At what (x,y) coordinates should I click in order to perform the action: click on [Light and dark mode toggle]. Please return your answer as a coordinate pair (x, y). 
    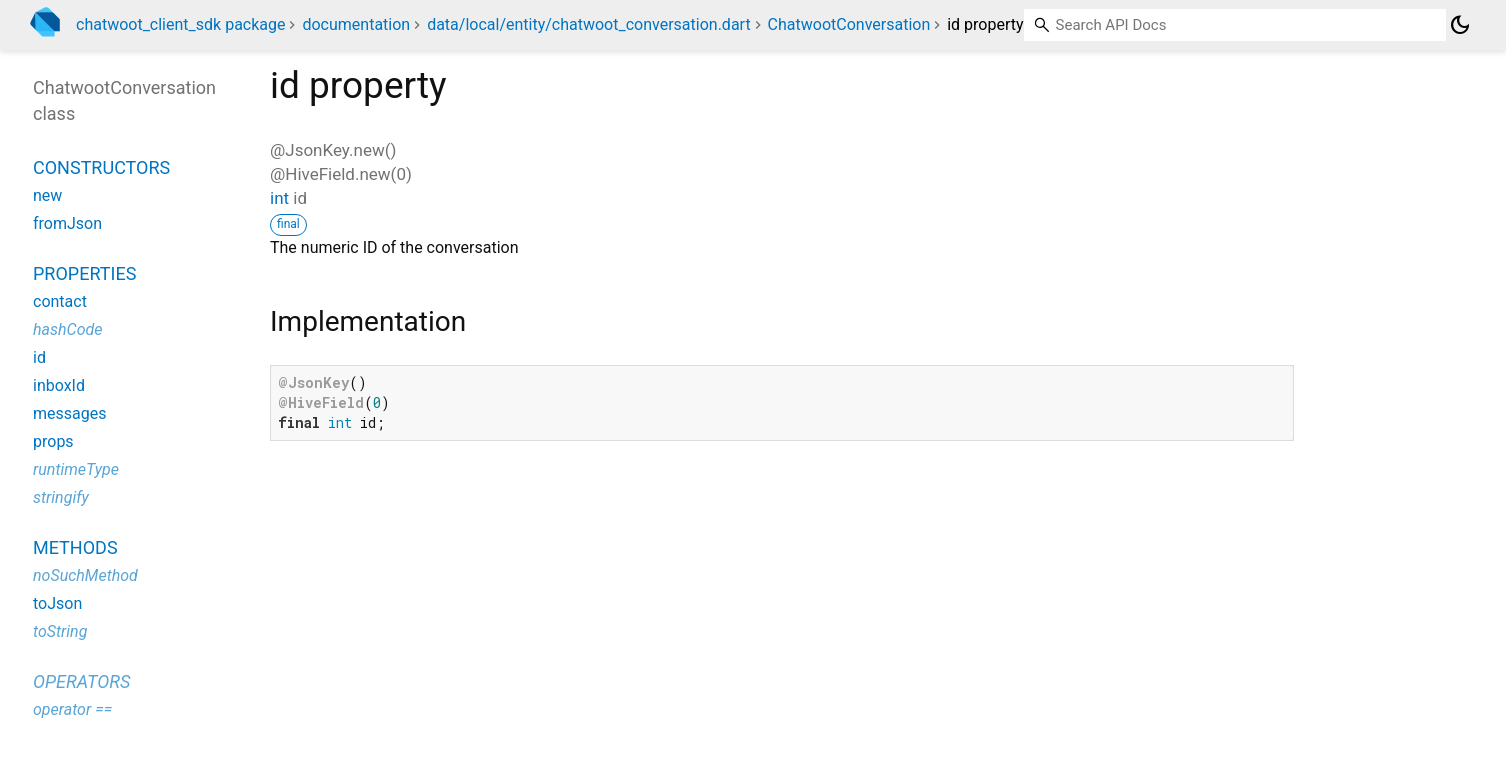
    Looking at the image, I should click on (1460, 25).